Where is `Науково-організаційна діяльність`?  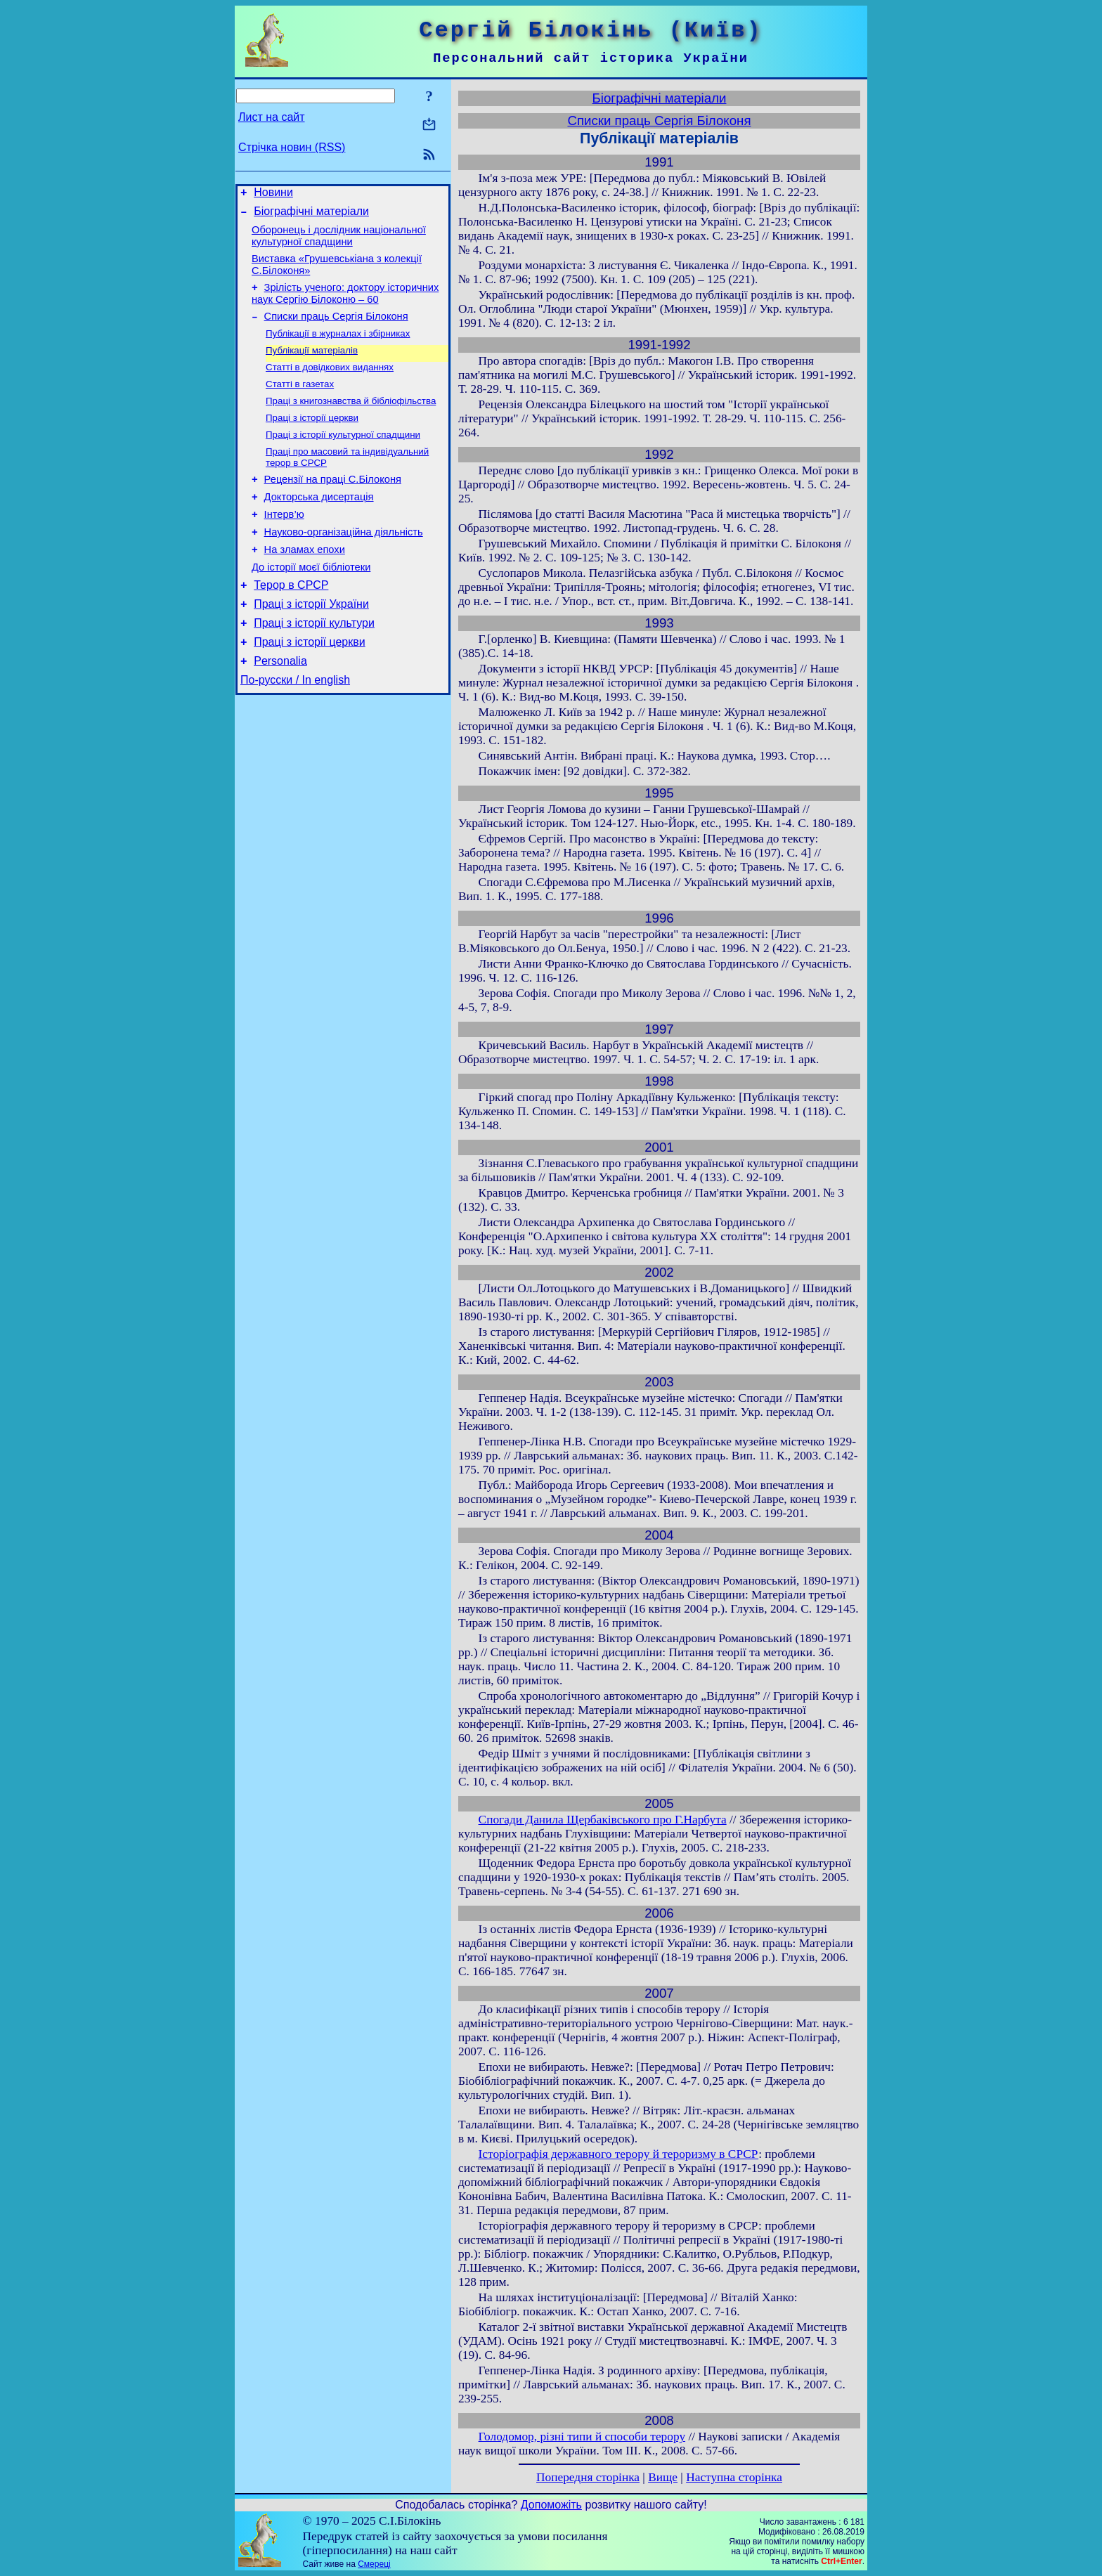
Науково-організаційна діяльність is located at coordinates (343, 564).